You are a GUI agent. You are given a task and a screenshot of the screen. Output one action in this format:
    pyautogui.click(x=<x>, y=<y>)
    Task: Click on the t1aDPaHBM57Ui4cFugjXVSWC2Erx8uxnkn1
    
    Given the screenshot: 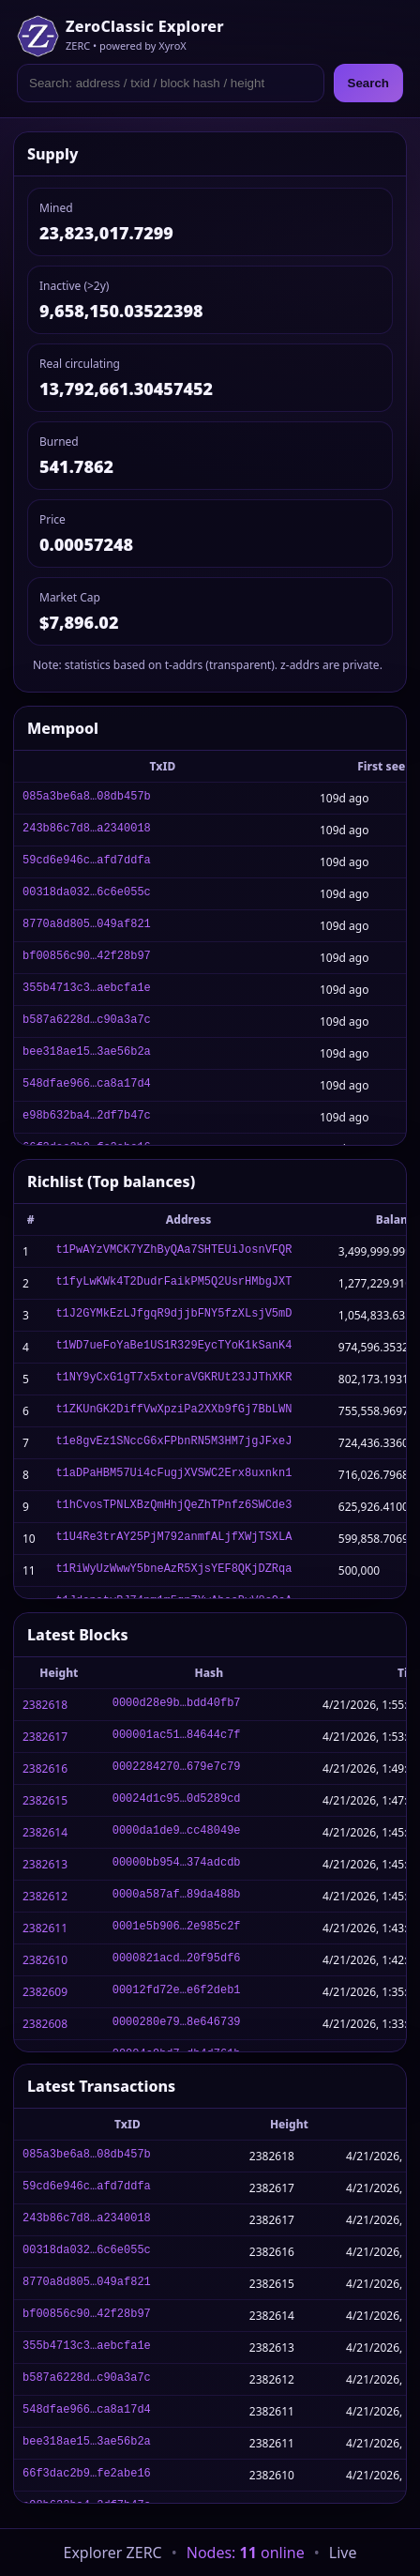 What is the action you would take?
    pyautogui.click(x=173, y=1475)
    